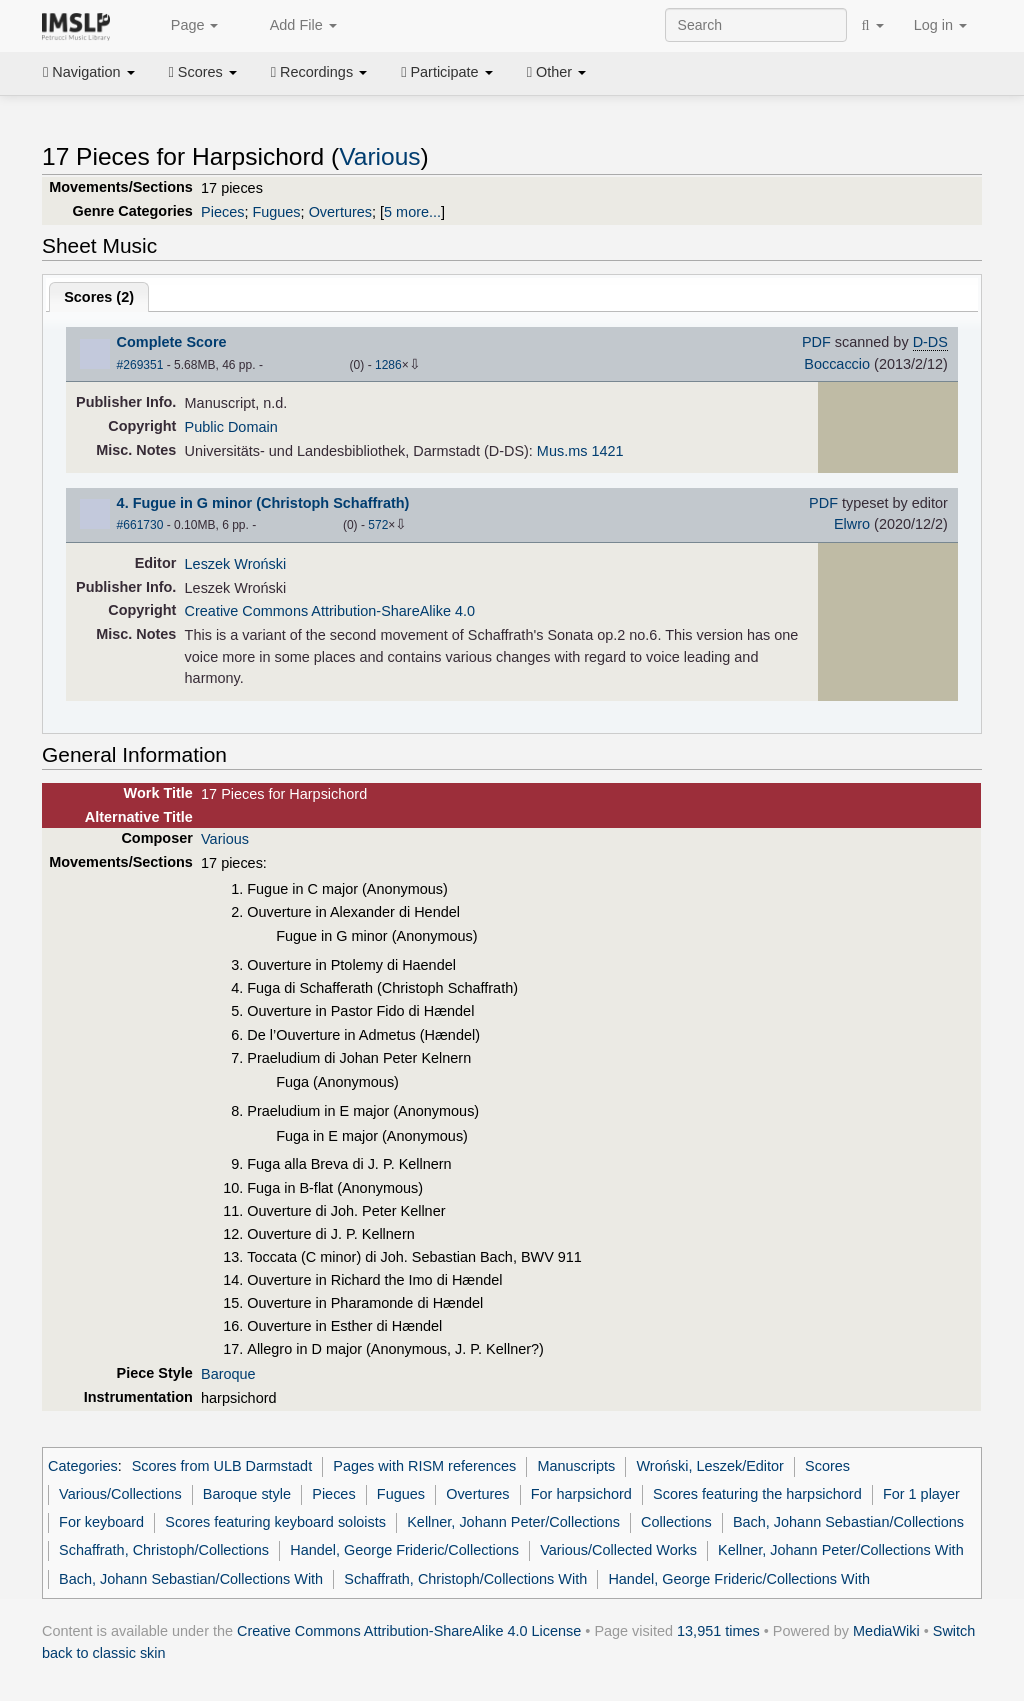  Describe the element at coordinates (319, 72) in the screenshot. I see `Recordings` at that location.